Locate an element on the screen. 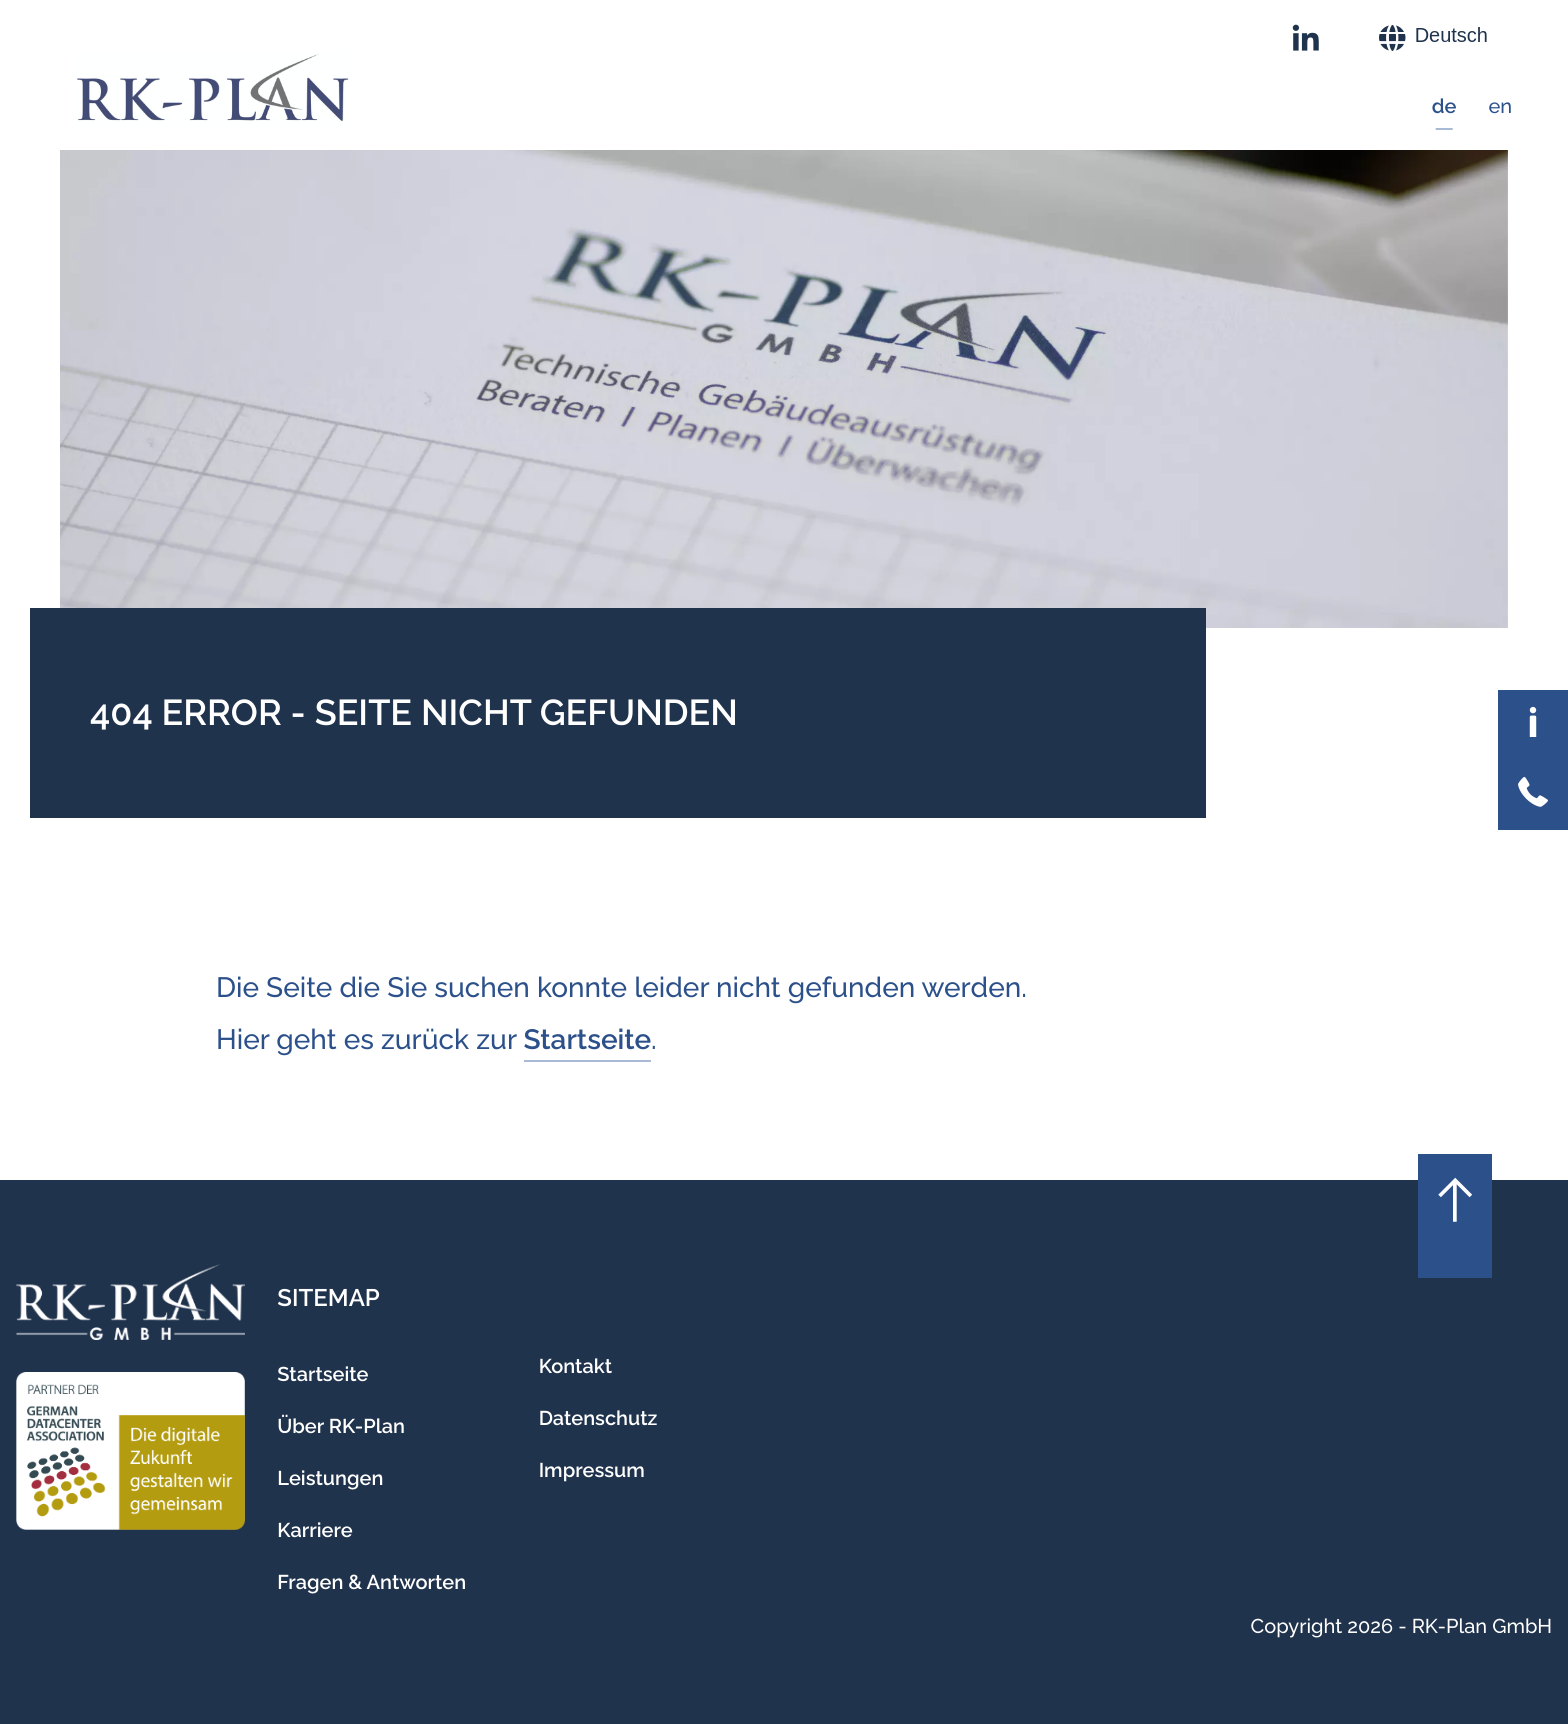 The height and width of the screenshot is (1724, 1568). Datenschutz is located at coordinates (598, 1418).